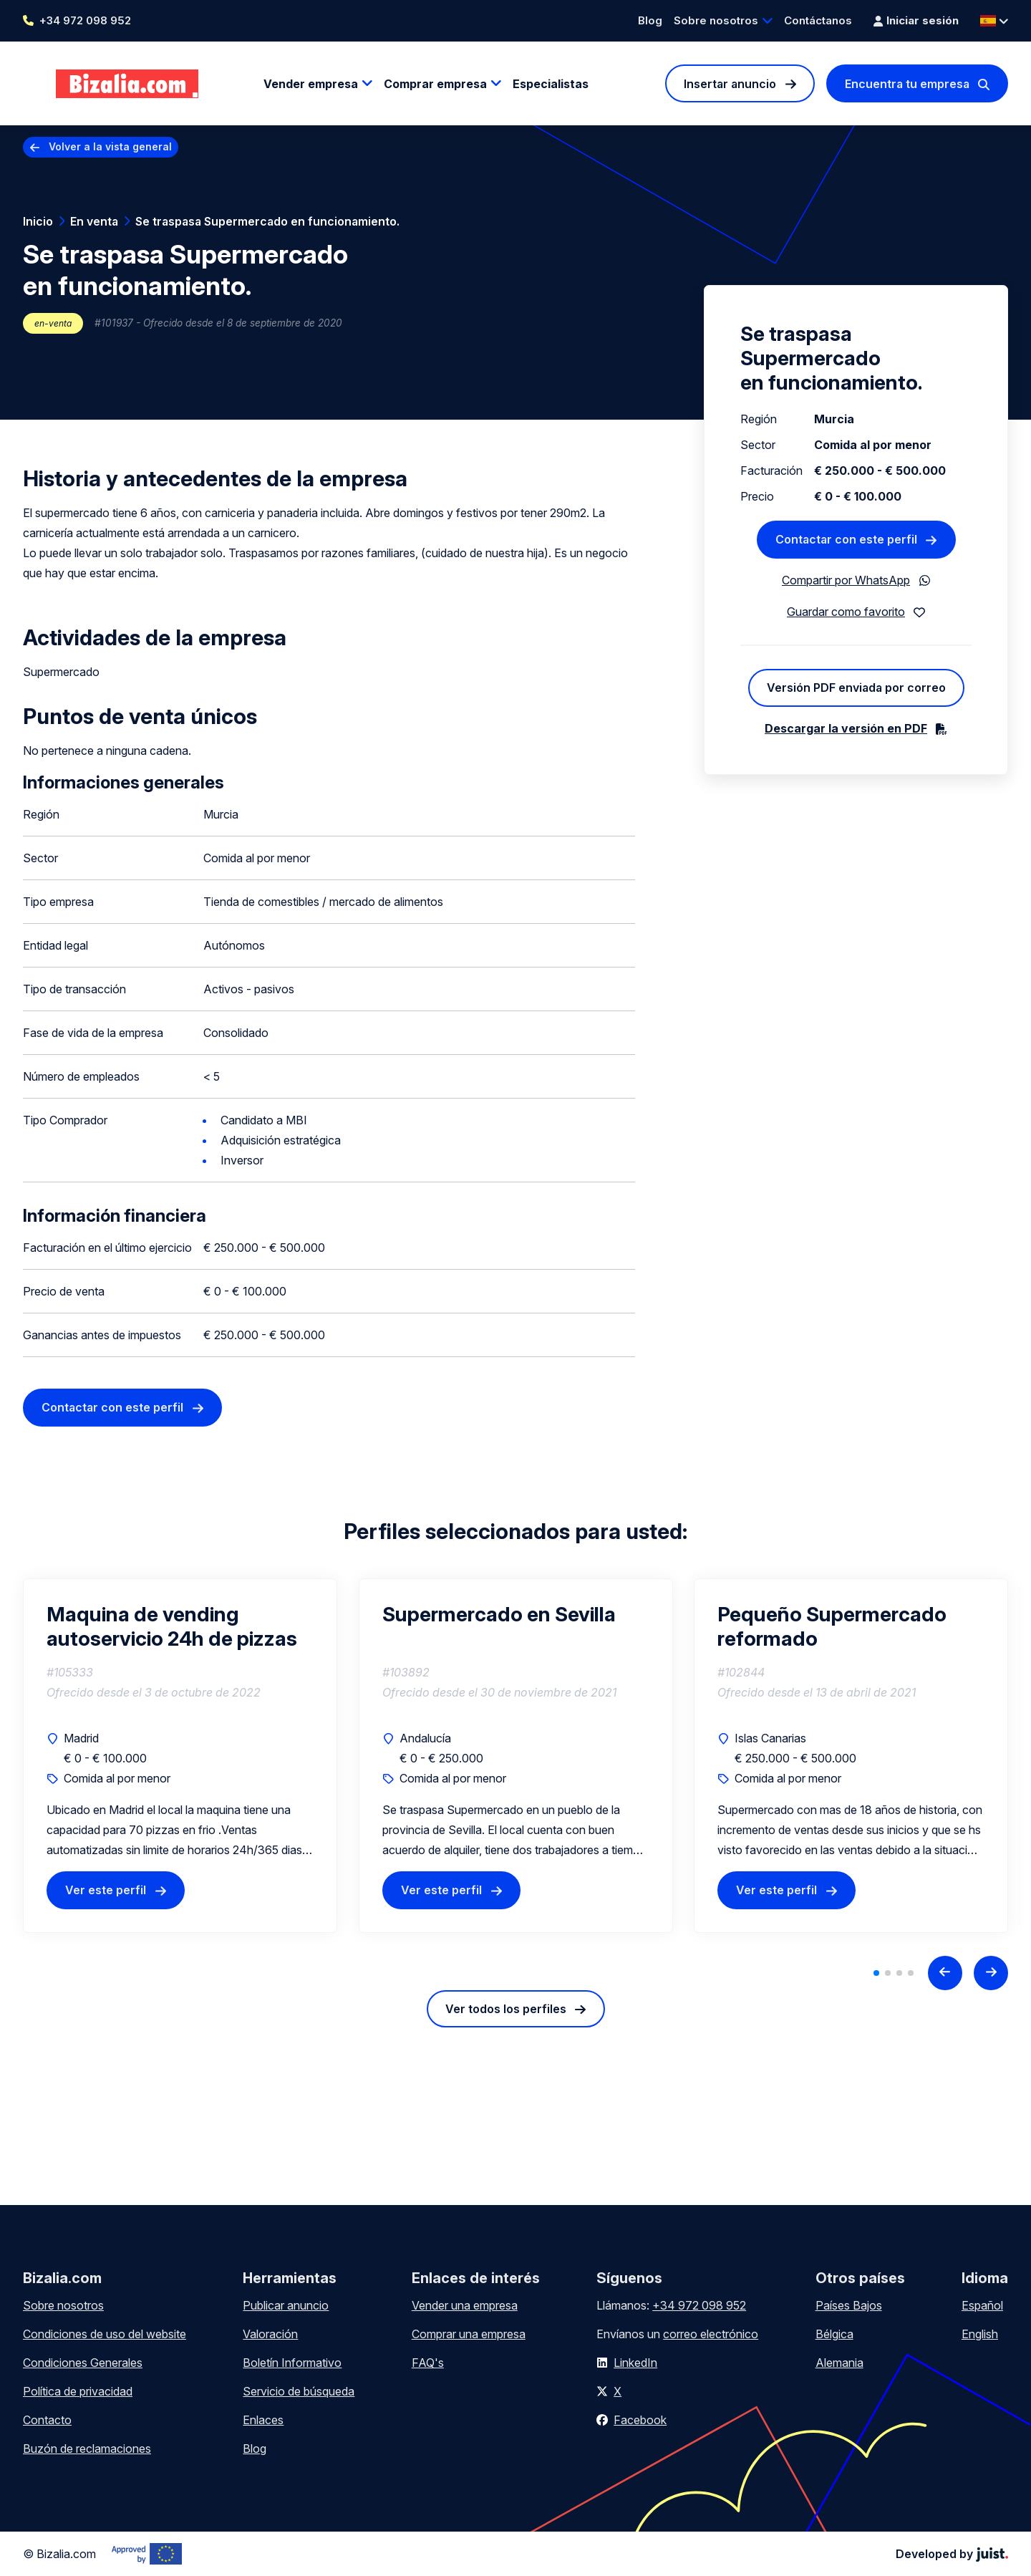  Describe the element at coordinates (82, 2362) in the screenshot. I see `Condiciones Generales` at that location.